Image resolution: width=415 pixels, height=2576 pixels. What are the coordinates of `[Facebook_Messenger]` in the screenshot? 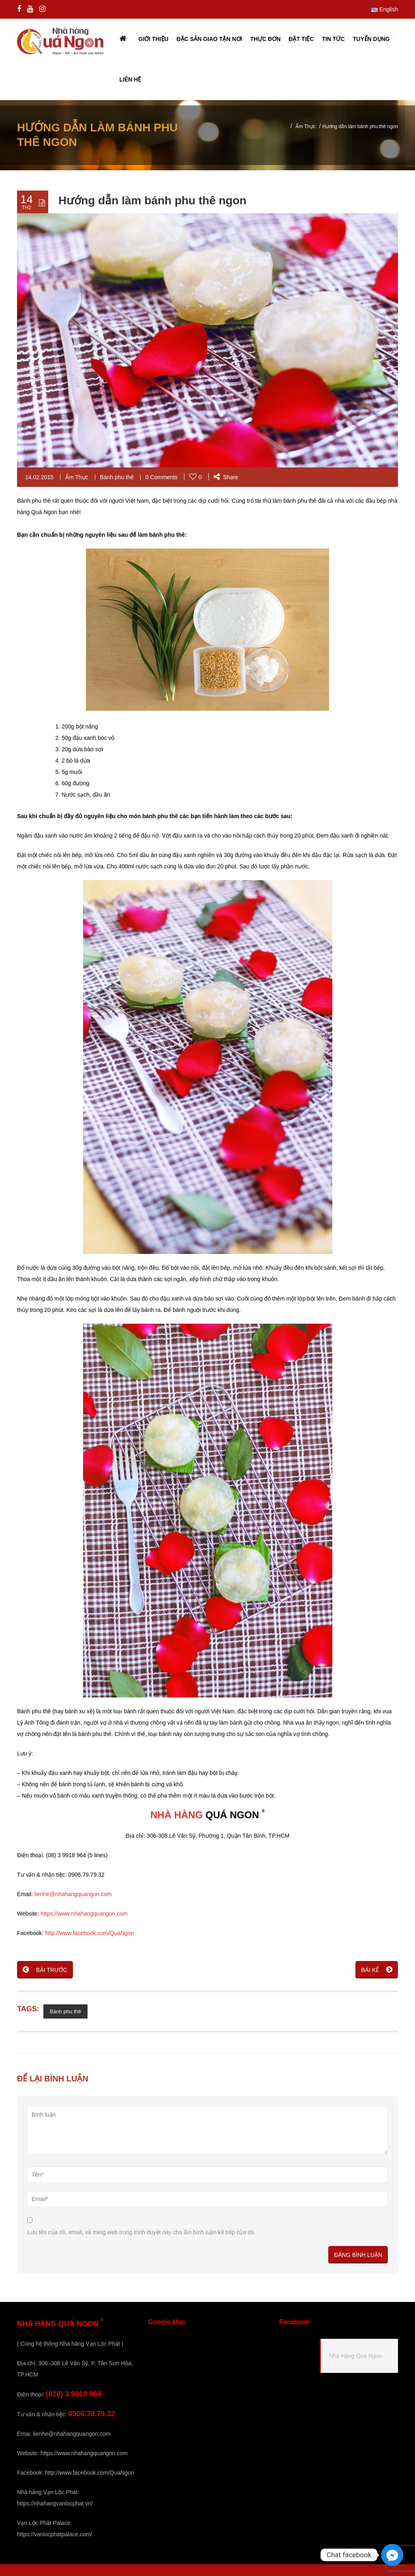 It's located at (392, 2555).